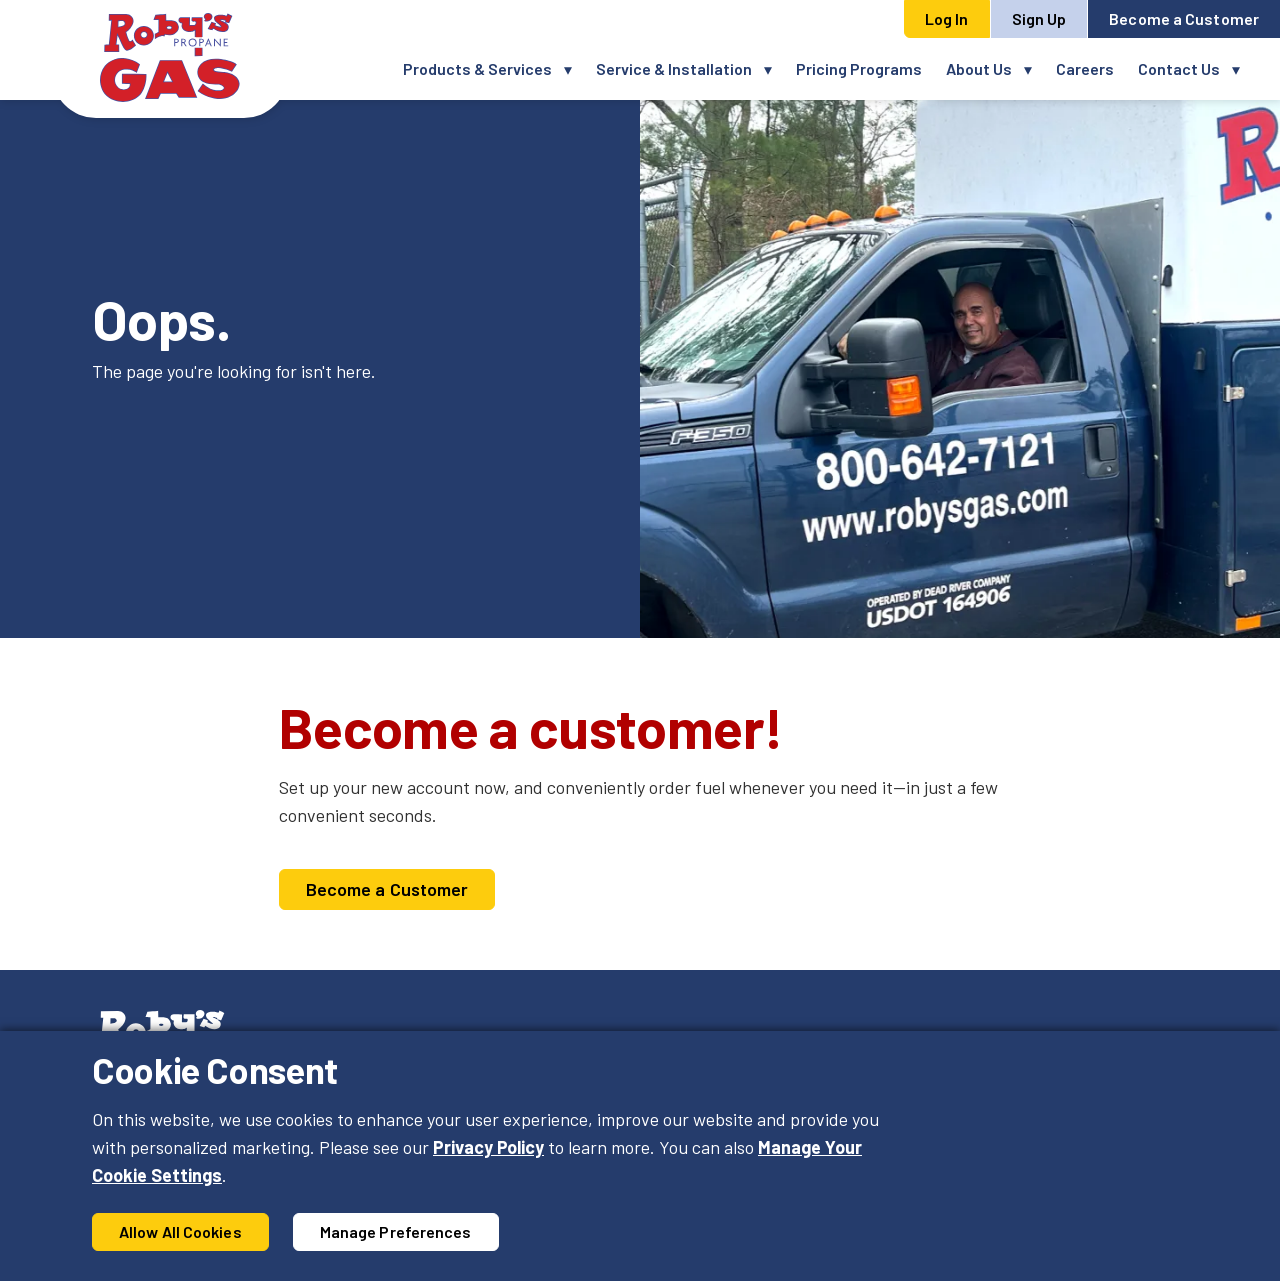  Describe the element at coordinates (574, 69) in the screenshot. I see `[button]` at that location.